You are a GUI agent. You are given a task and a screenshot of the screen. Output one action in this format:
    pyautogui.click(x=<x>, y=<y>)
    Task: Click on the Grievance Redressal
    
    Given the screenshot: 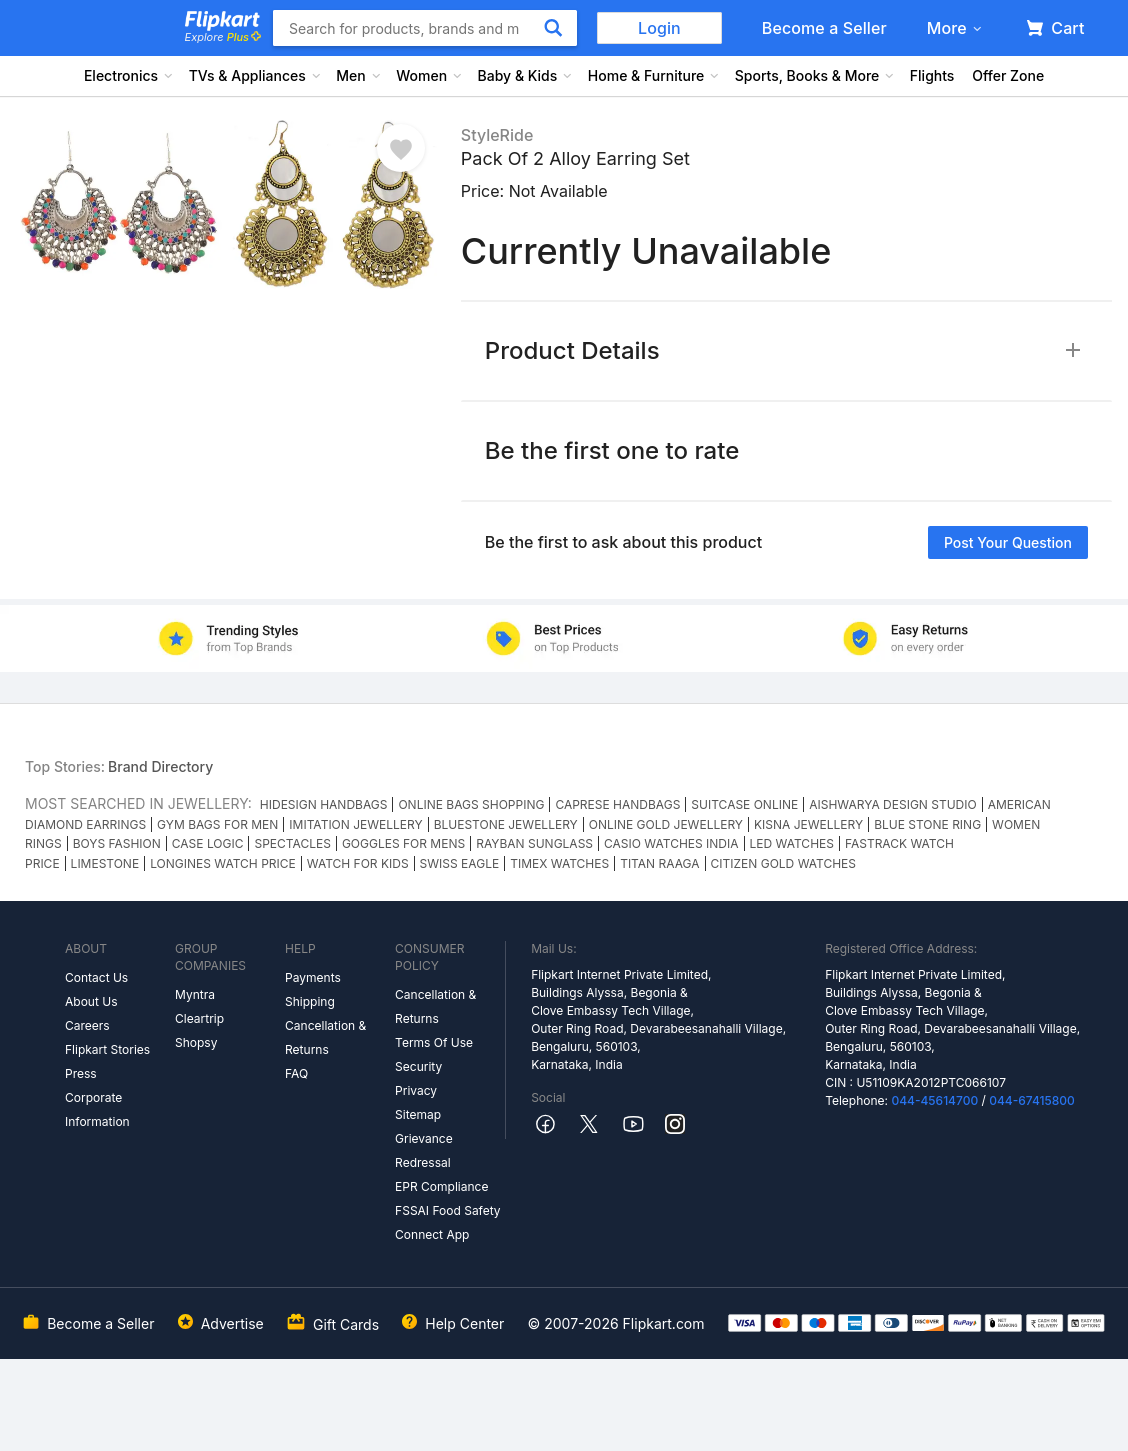 What is the action you would take?
    pyautogui.click(x=424, y=1150)
    